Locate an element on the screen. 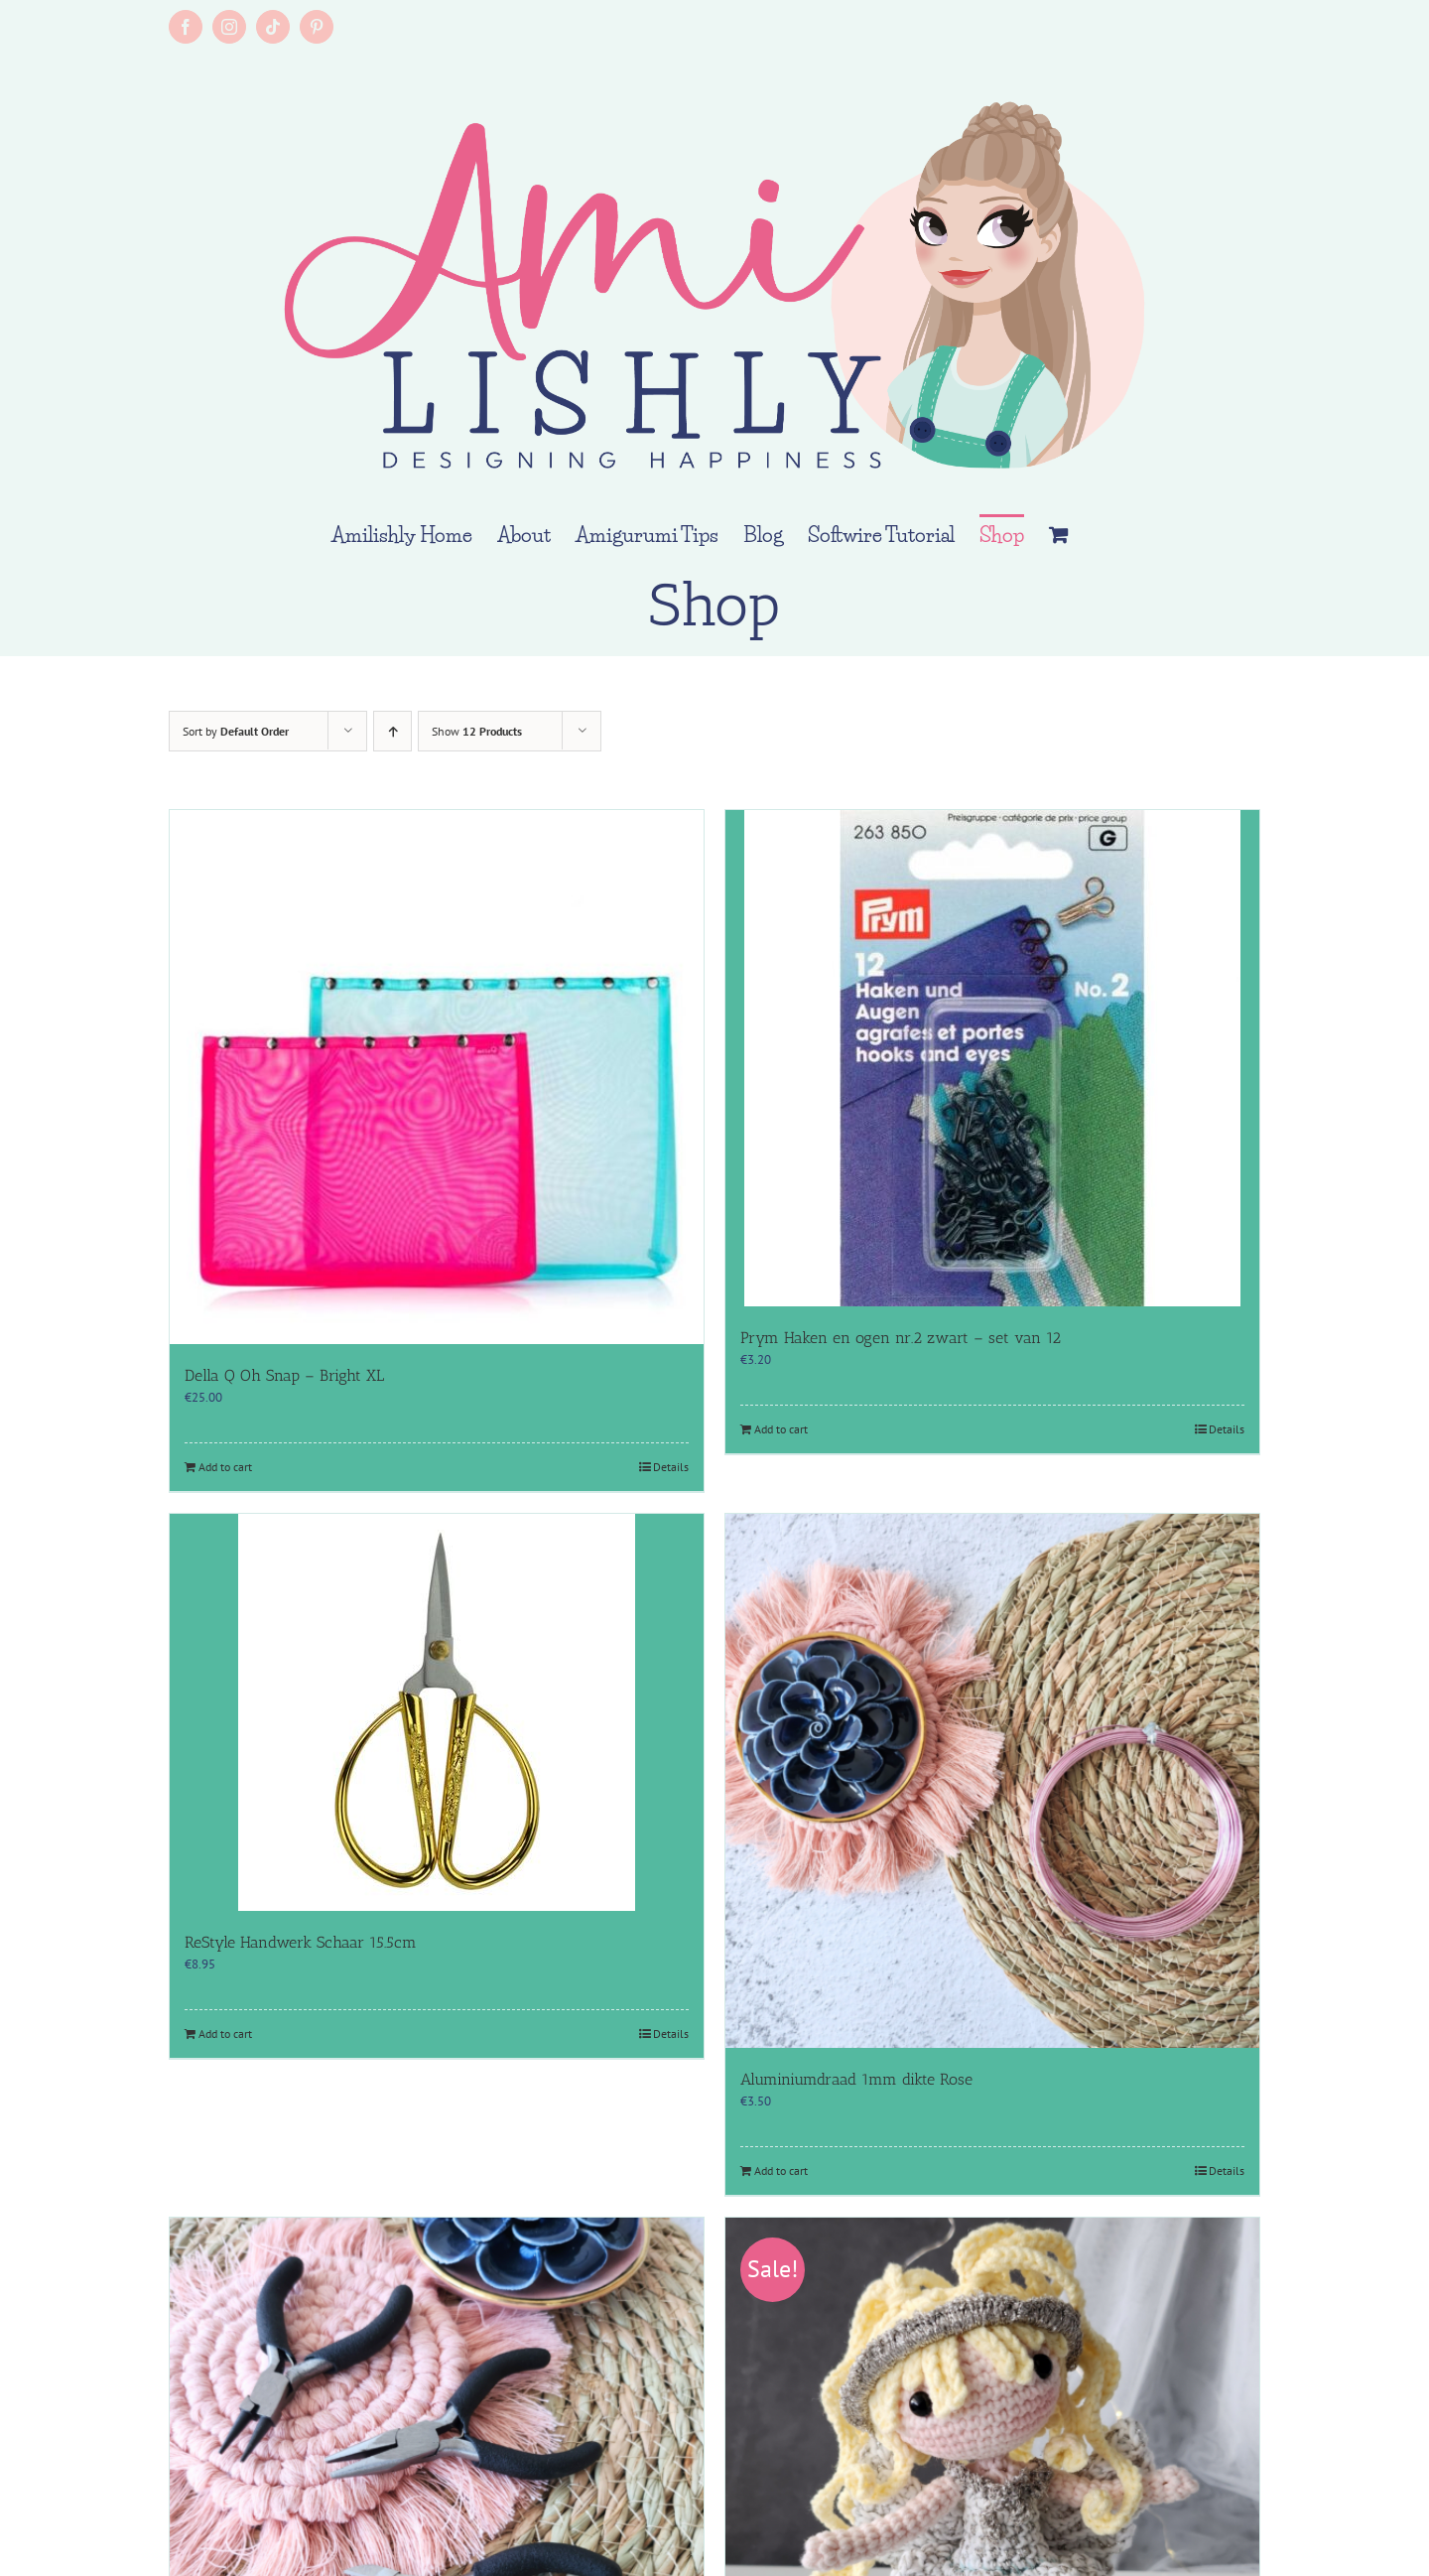  Add to cart [Add to cart: “Aluminiumdraad 1mm dikte Rose”] is located at coordinates (781, 2170).